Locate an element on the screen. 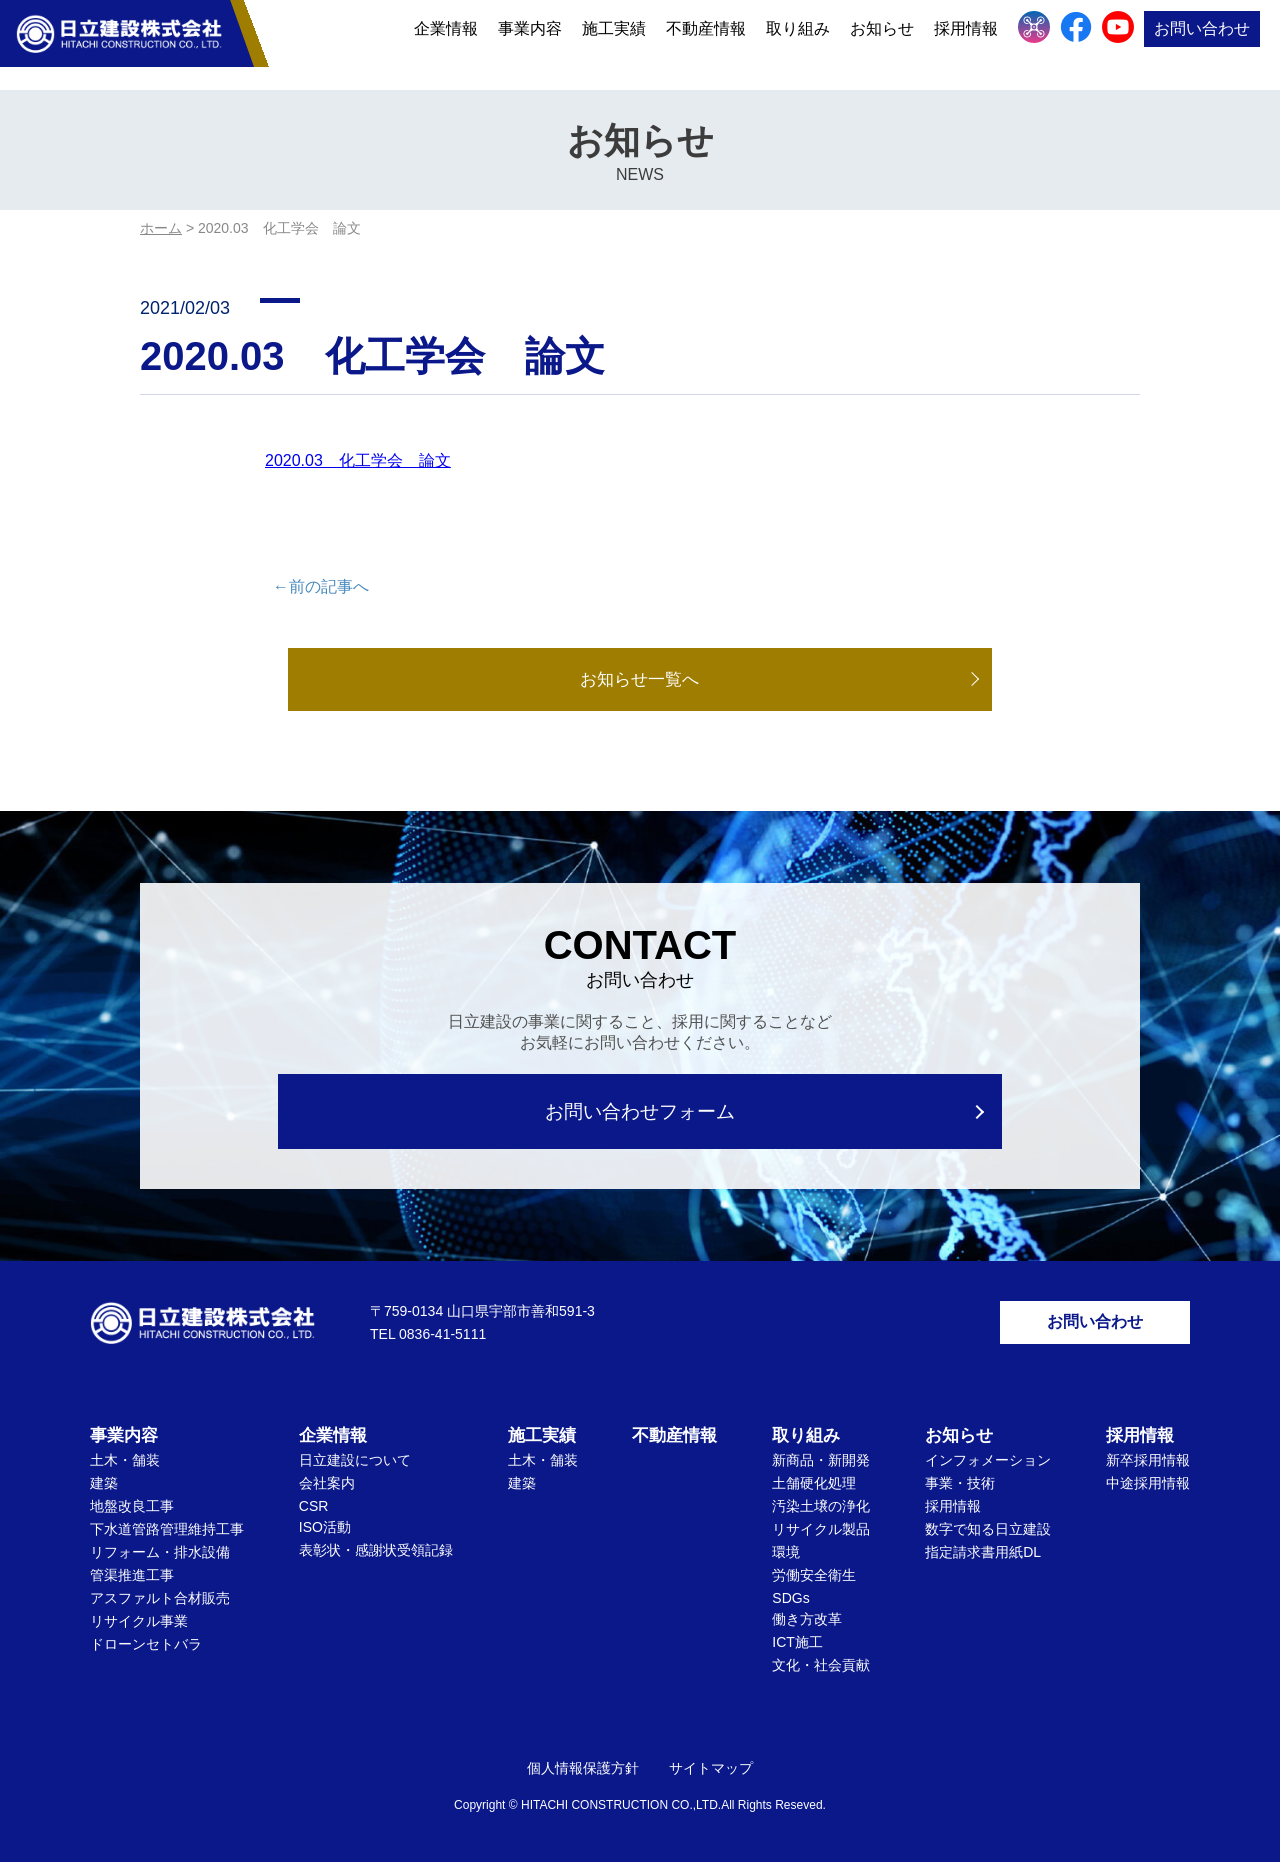 This screenshot has width=1280, height=1869. 中途採用情報 is located at coordinates (1148, 1490).